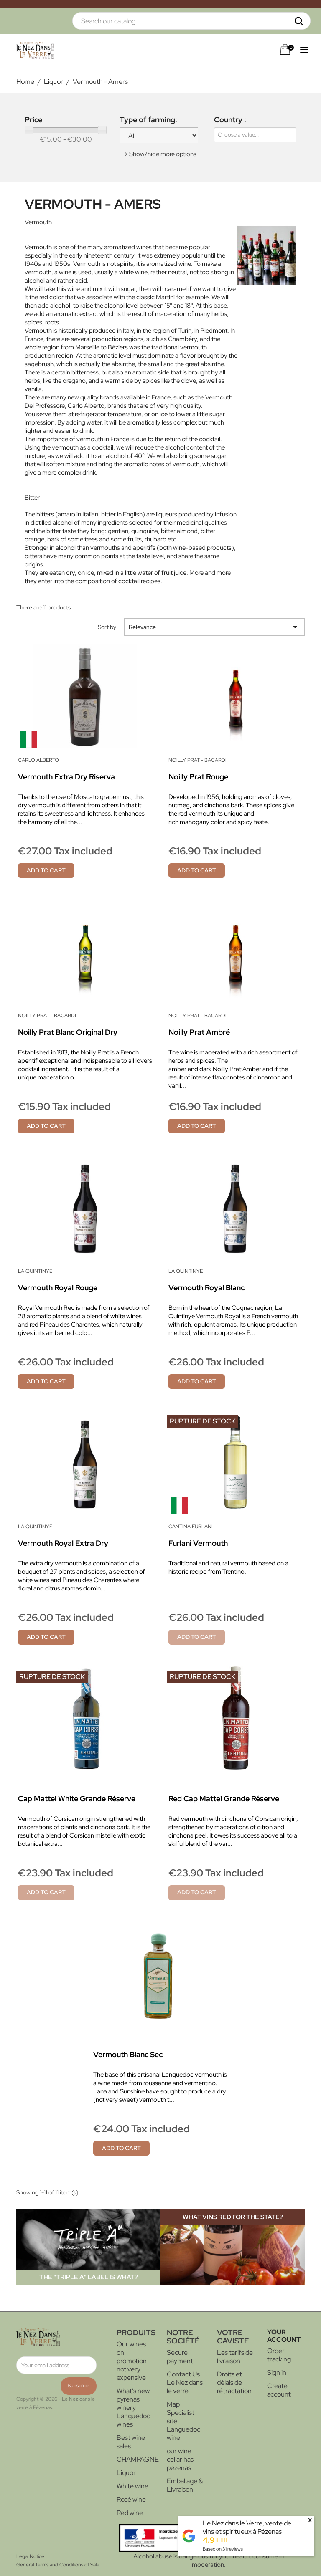 This screenshot has height=2576, width=321. Describe the element at coordinates (76, 1798) in the screenshot. I see `Cap Mattei White Grande Réserve` at that location.